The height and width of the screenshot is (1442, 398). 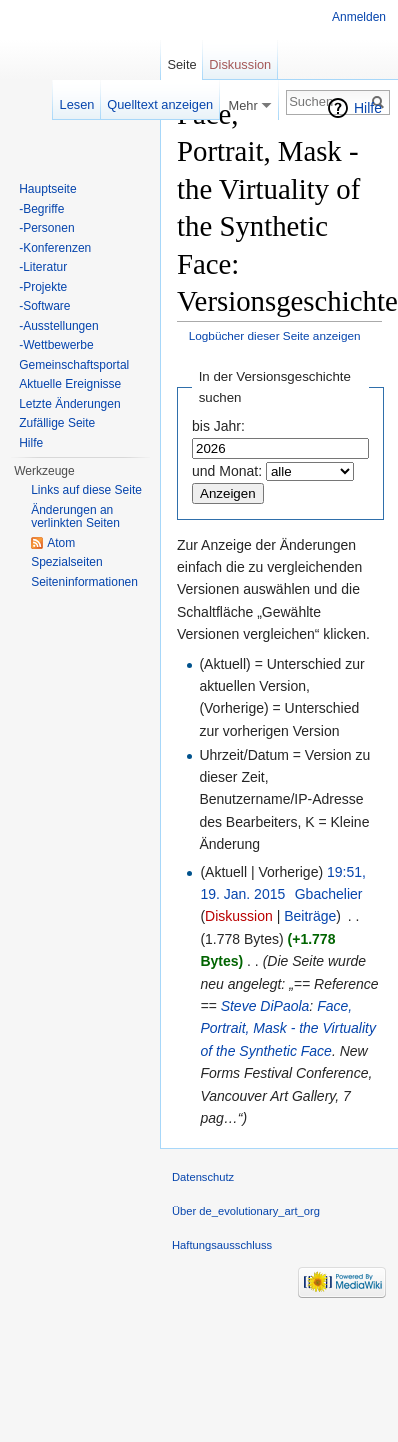 What do you see at coordinates (55, 248) in the screenshot?
I see `-Konferenzen` at bounding box center [55, 248].